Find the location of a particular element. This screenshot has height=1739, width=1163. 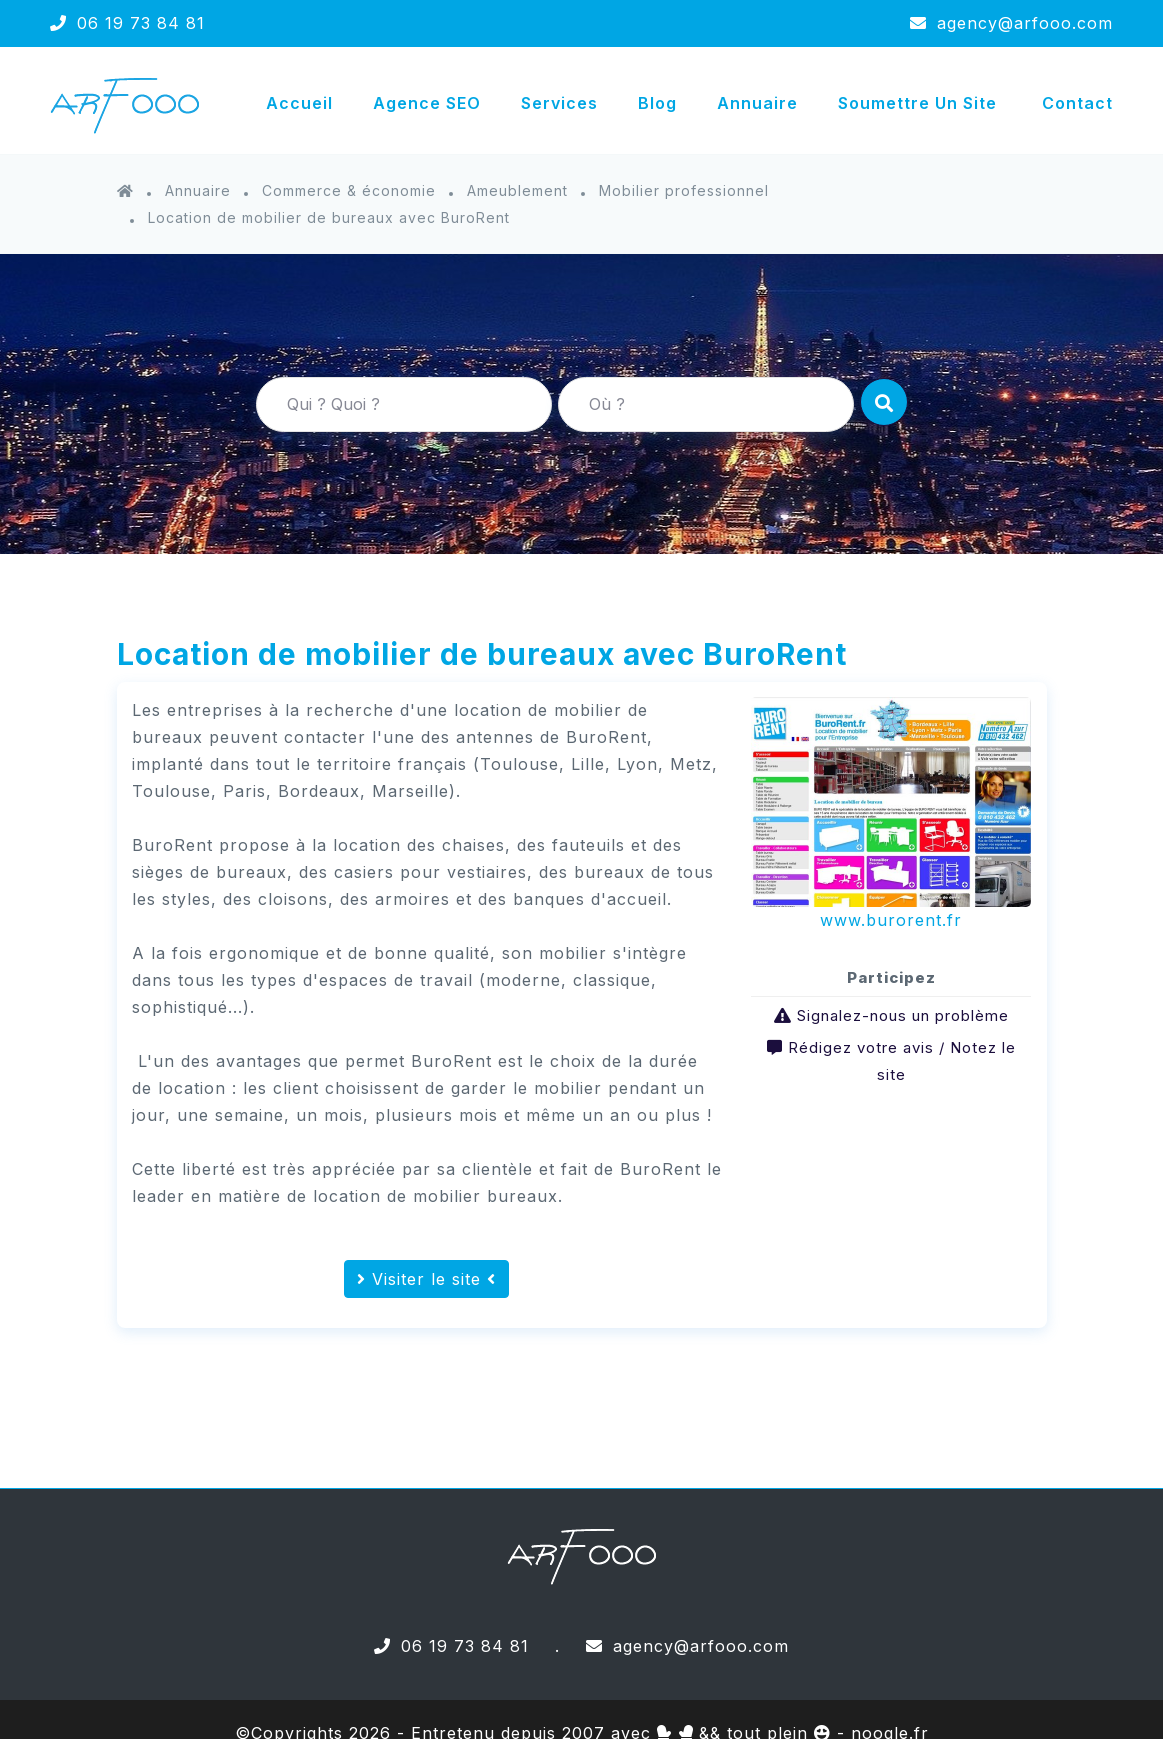

Agence SEO is located at coordinates (427, 103).